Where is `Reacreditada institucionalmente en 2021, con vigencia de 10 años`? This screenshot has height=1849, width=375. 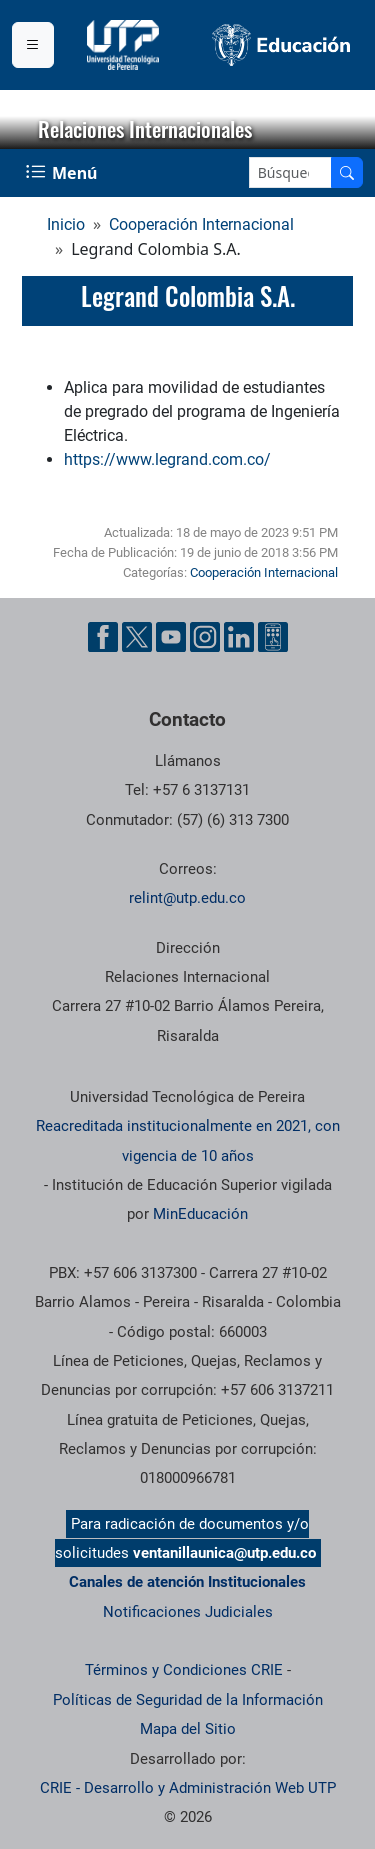
Reacreditada institucionalmente en 2021, con vigencia de 10 años is located at coordinates (188, 1140).